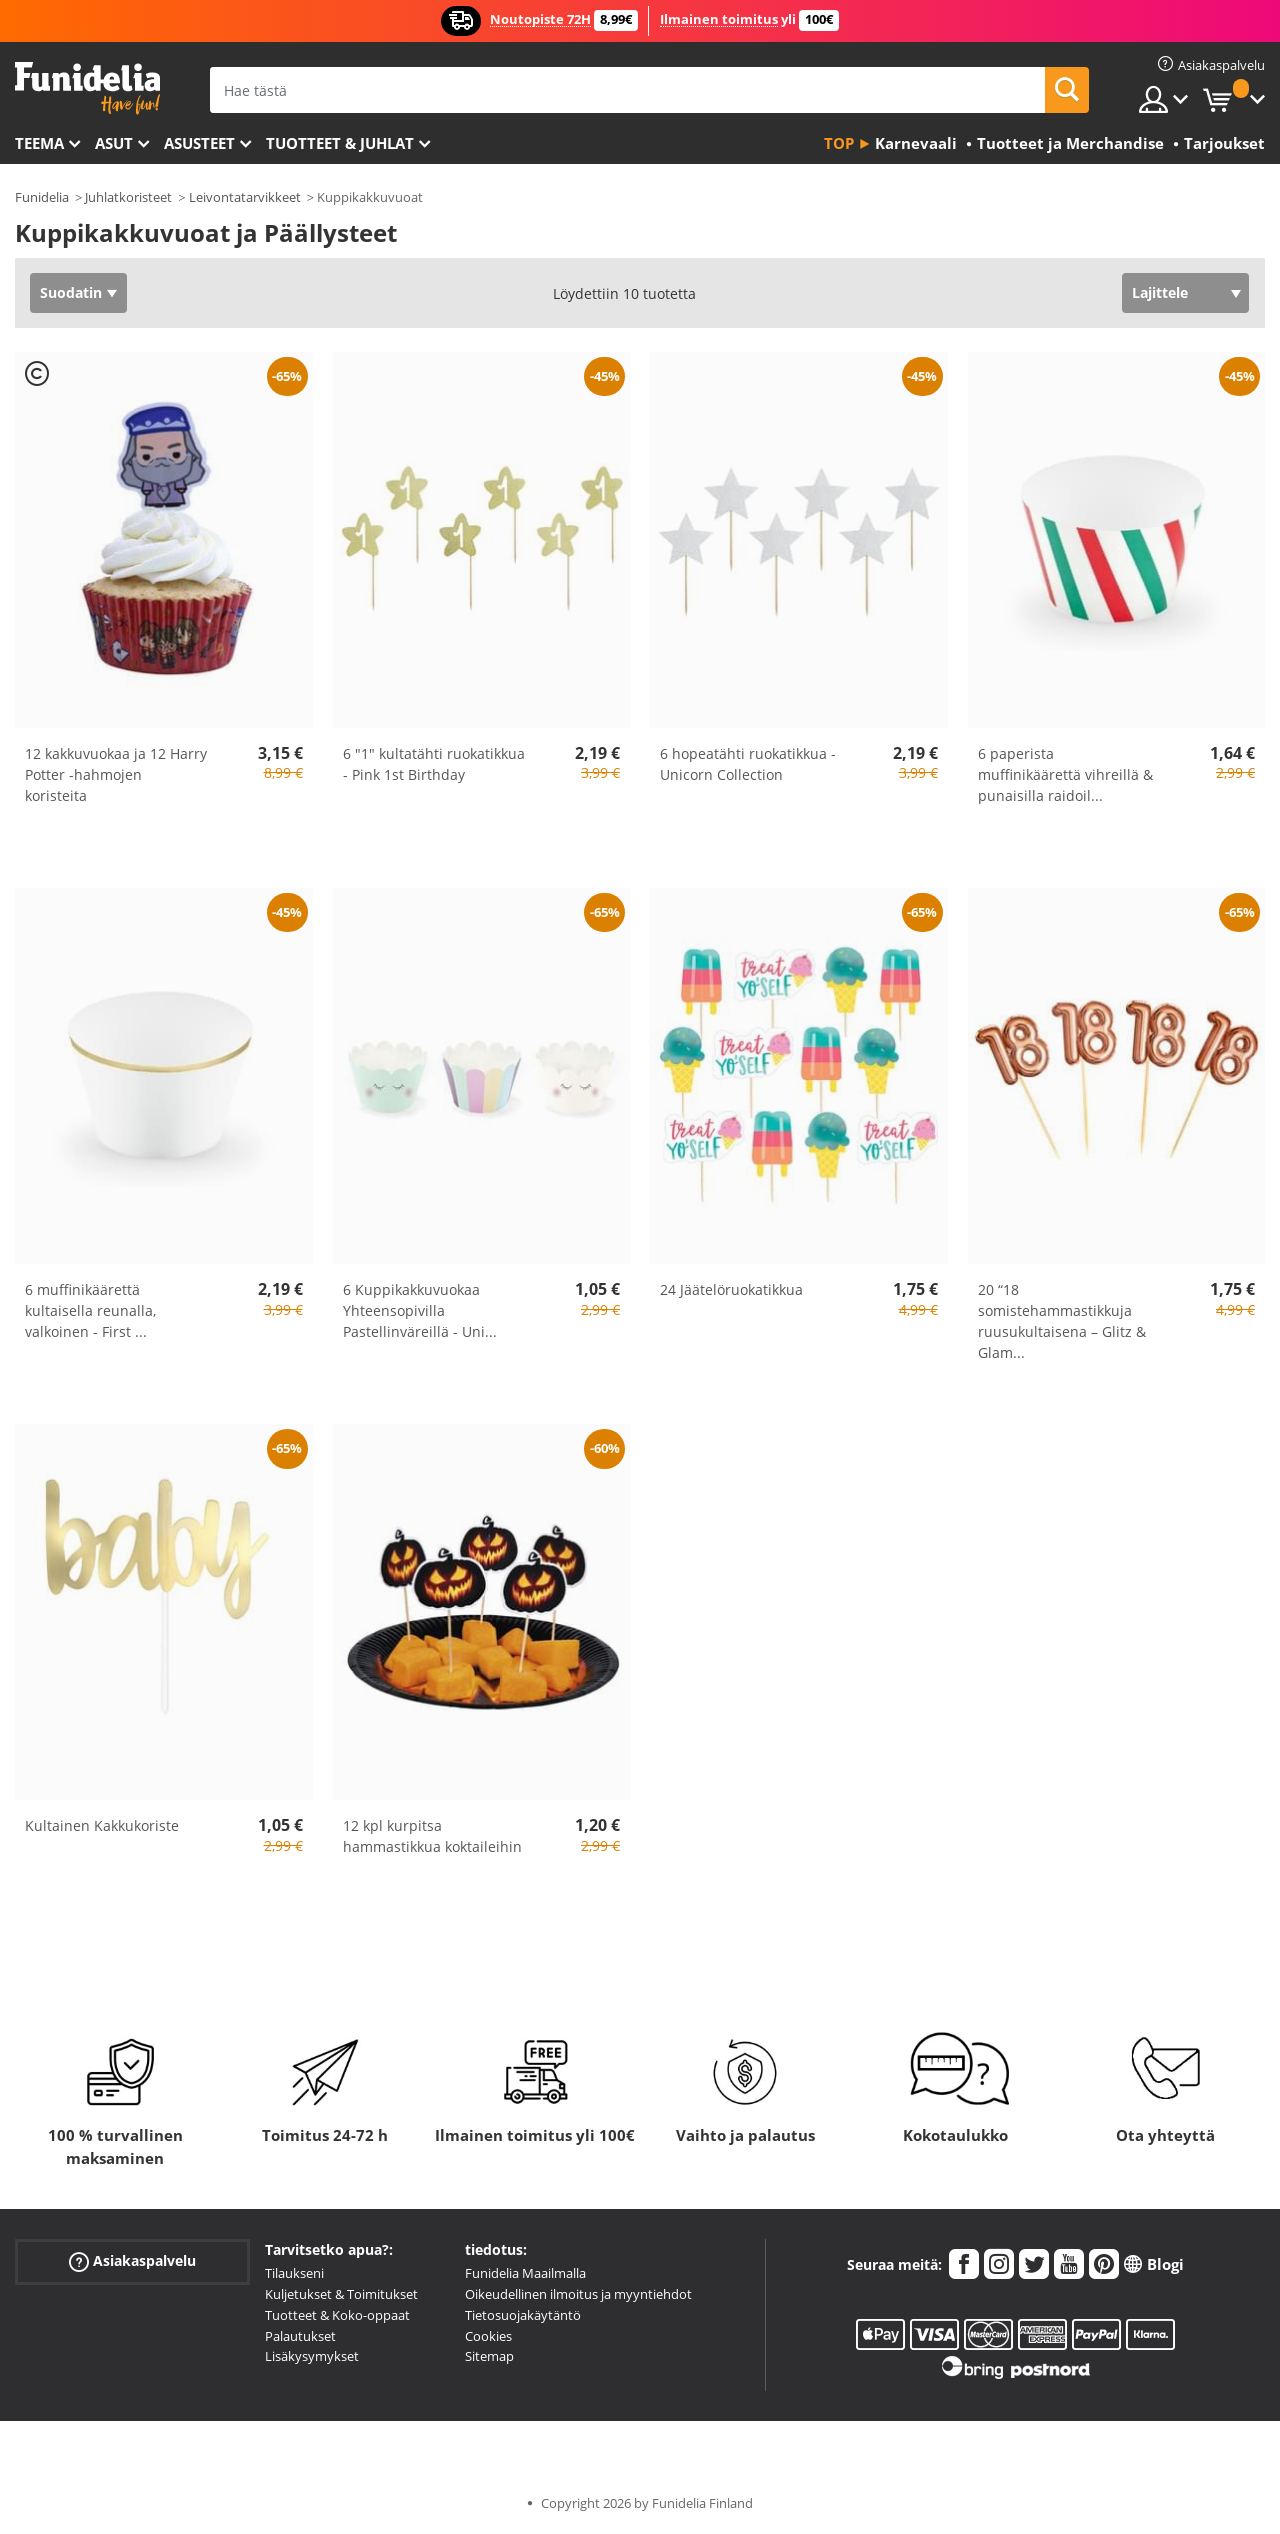 The height and width of the screenshot is (2534, 1280). I want to click on Asut, so click(114, 143).